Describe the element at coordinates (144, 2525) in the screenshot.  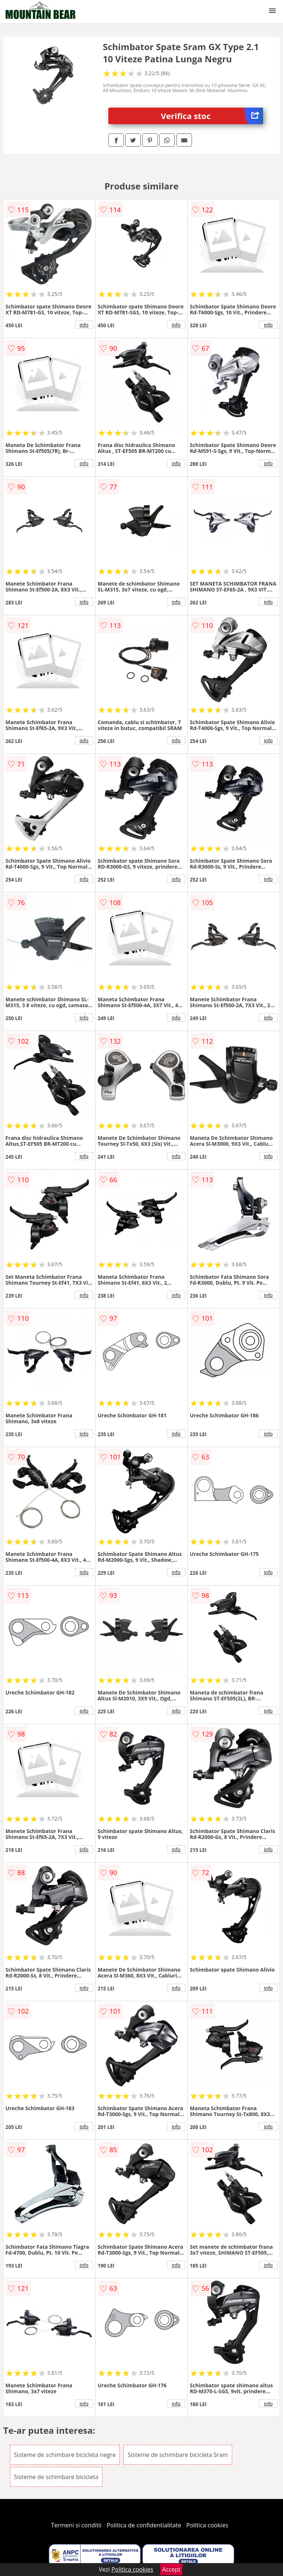
I see `Politica de confidentialitate` at that location.